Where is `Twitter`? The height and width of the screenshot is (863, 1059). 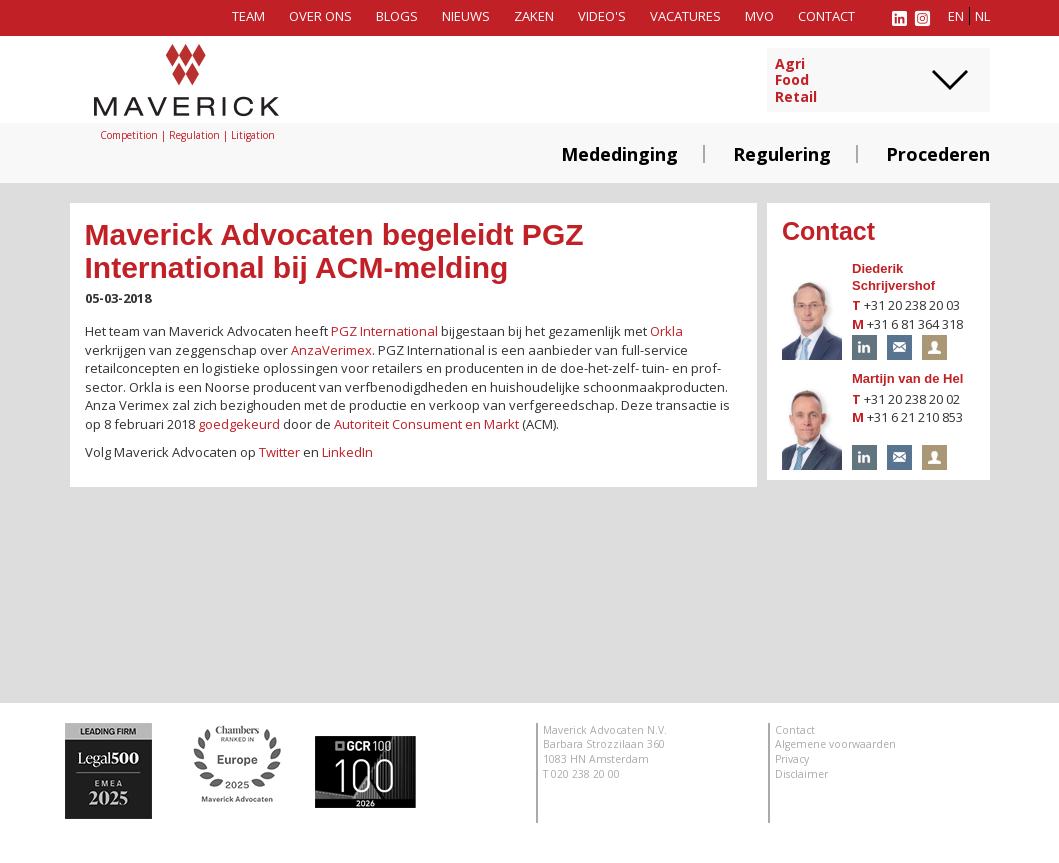
Twitter is located at coordinates (279, 452).